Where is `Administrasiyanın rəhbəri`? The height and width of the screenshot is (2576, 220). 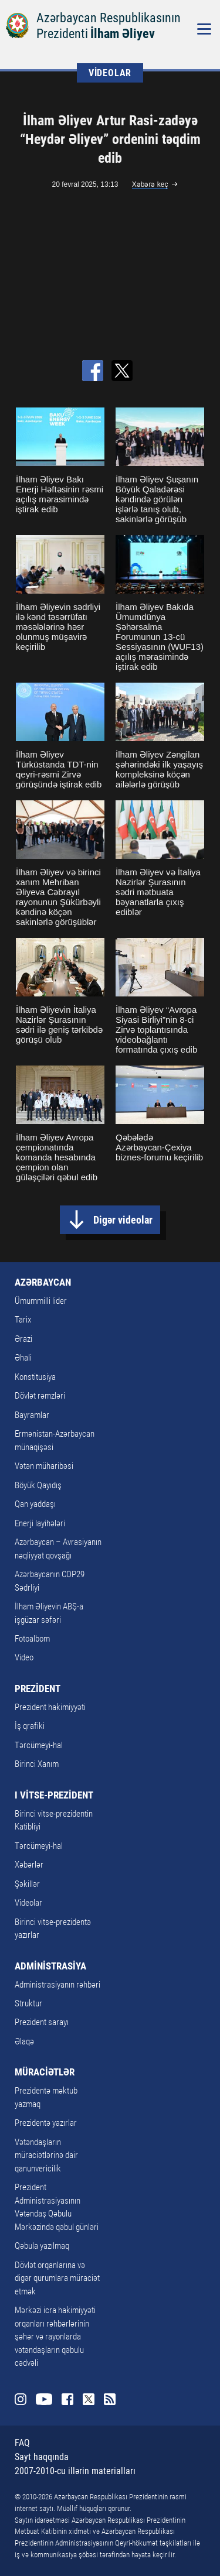
Administrasiyanın rəhbəri is located at coordinates (57, 1984).